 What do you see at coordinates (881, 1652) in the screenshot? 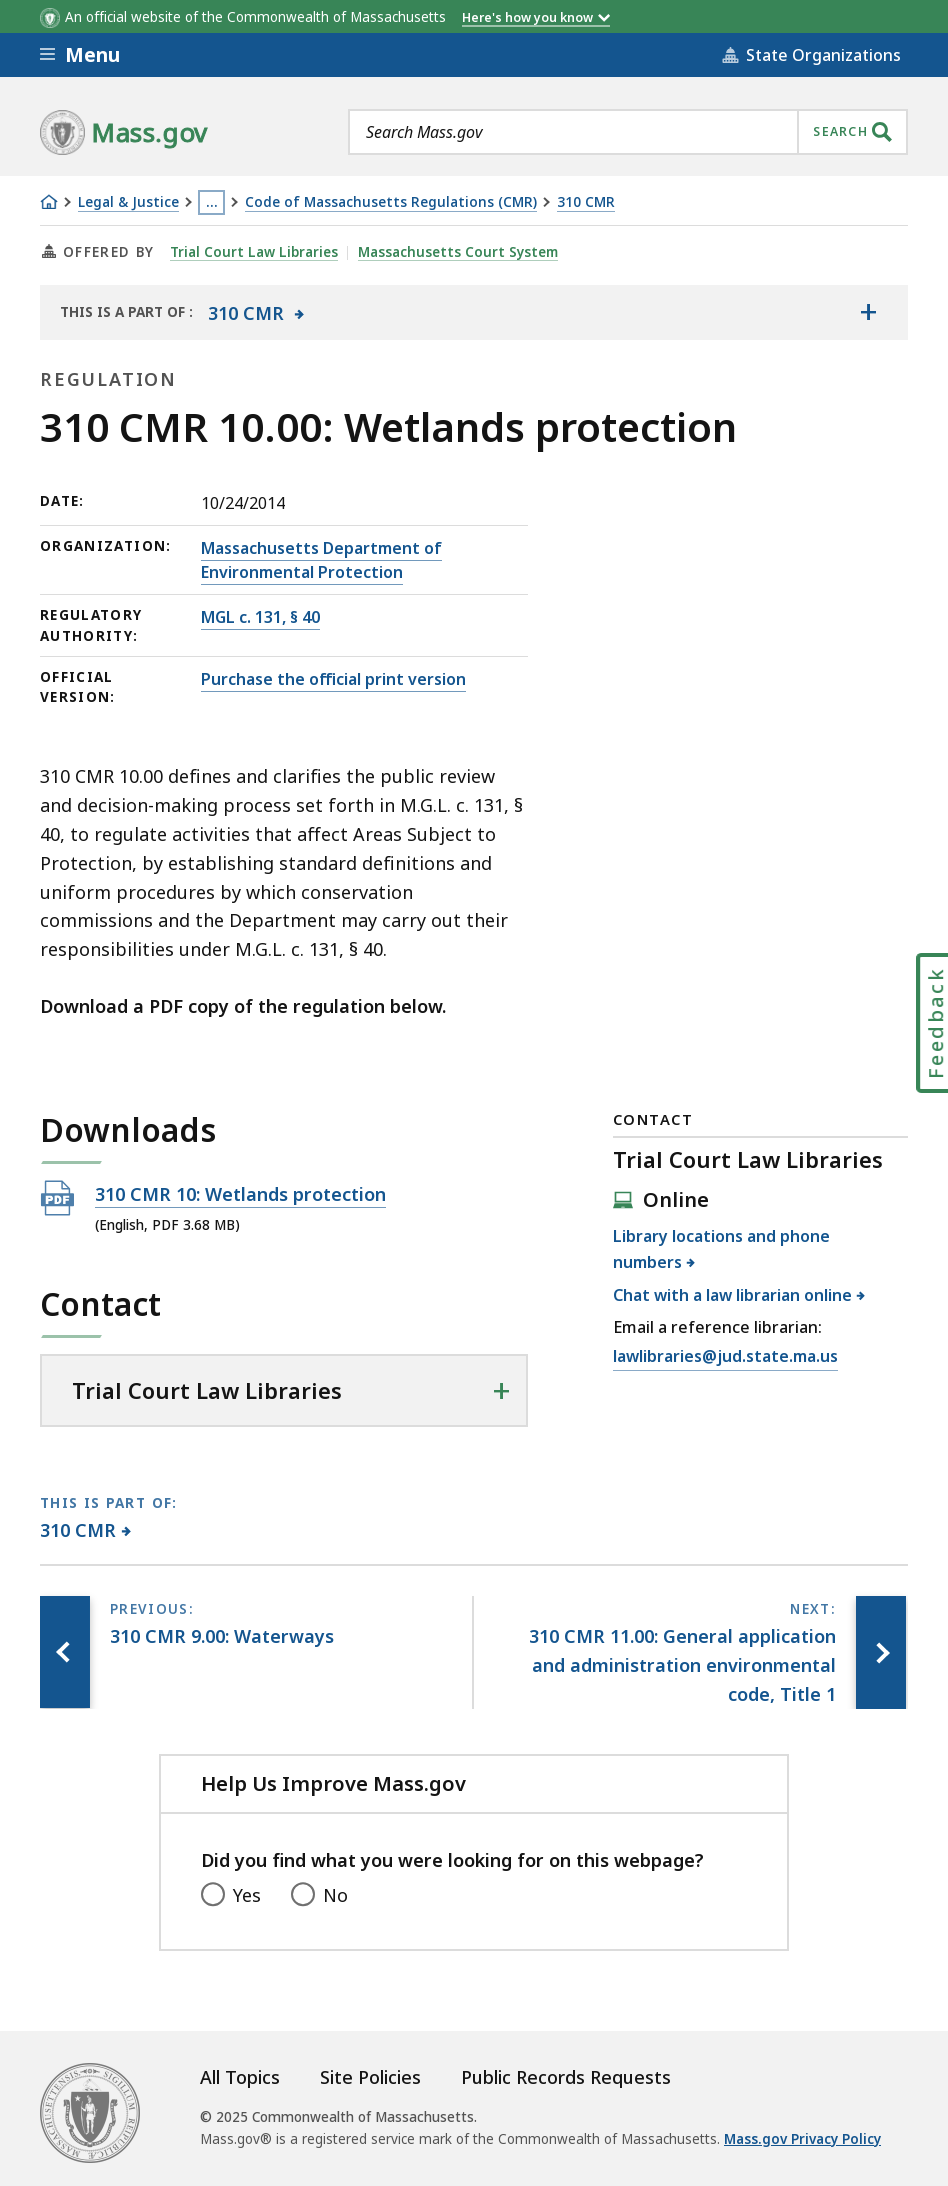
I see `[Next page, 310 CMR 11.00: General application and administration environmental code, Title 1]` at bounding box center [881, 1652].